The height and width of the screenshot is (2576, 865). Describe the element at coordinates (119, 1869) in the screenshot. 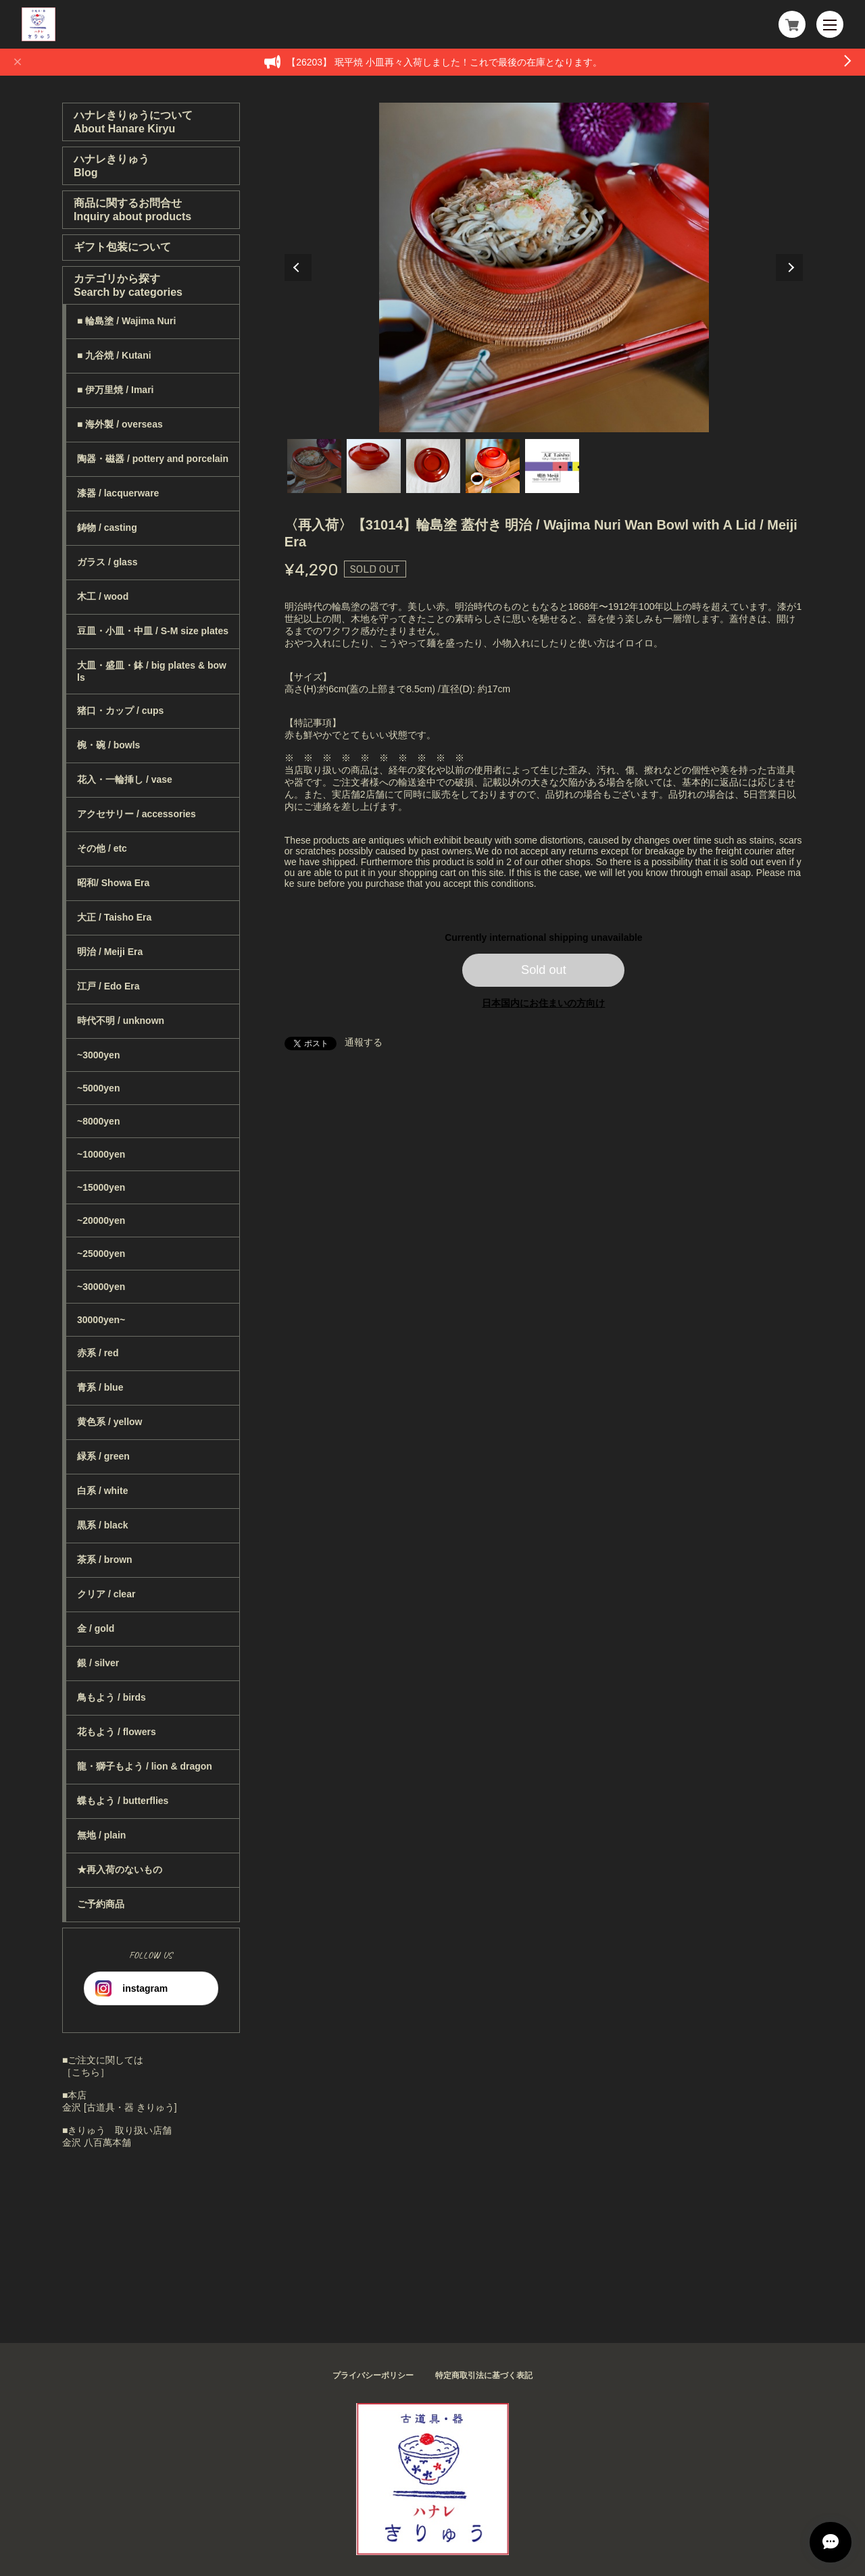

I see `★再入荷のないもの` at that location.